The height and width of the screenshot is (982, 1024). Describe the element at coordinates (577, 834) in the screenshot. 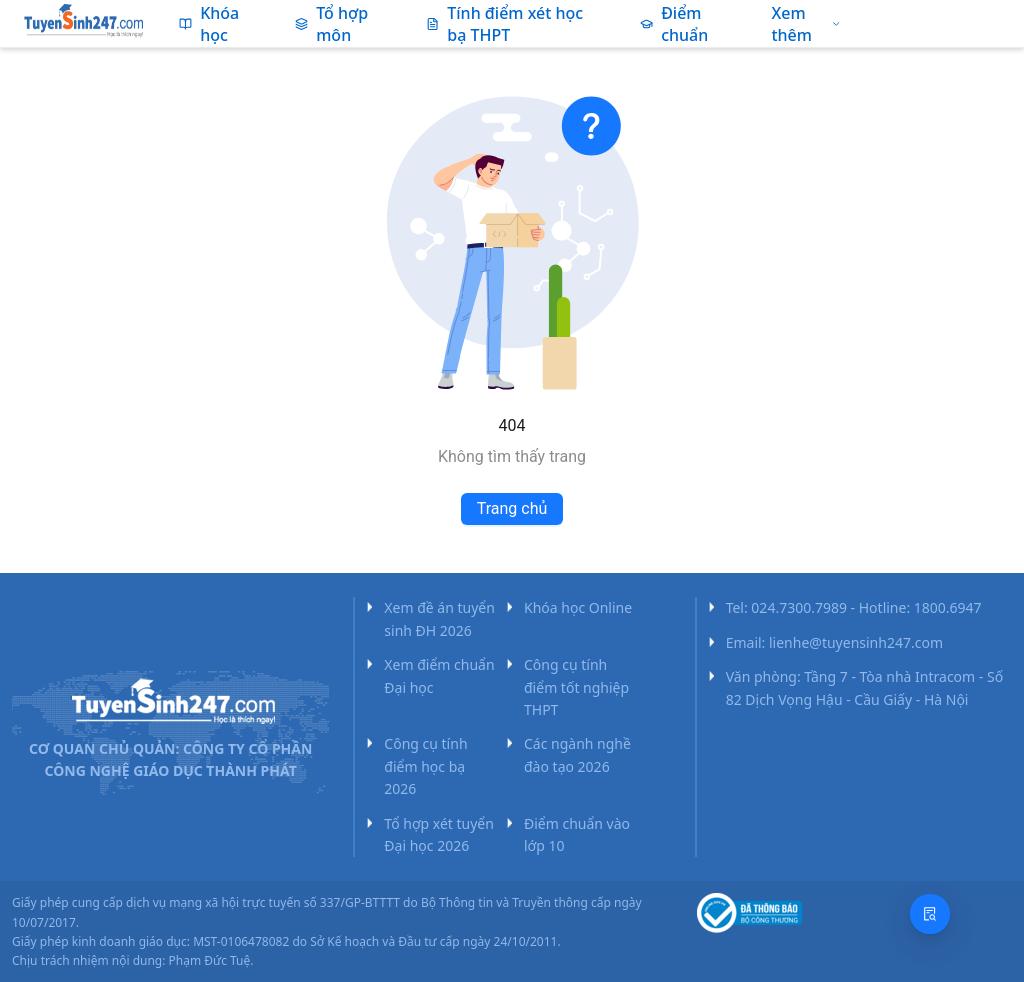

I see `Điểm chuẩn vào lớp 10` at that location.